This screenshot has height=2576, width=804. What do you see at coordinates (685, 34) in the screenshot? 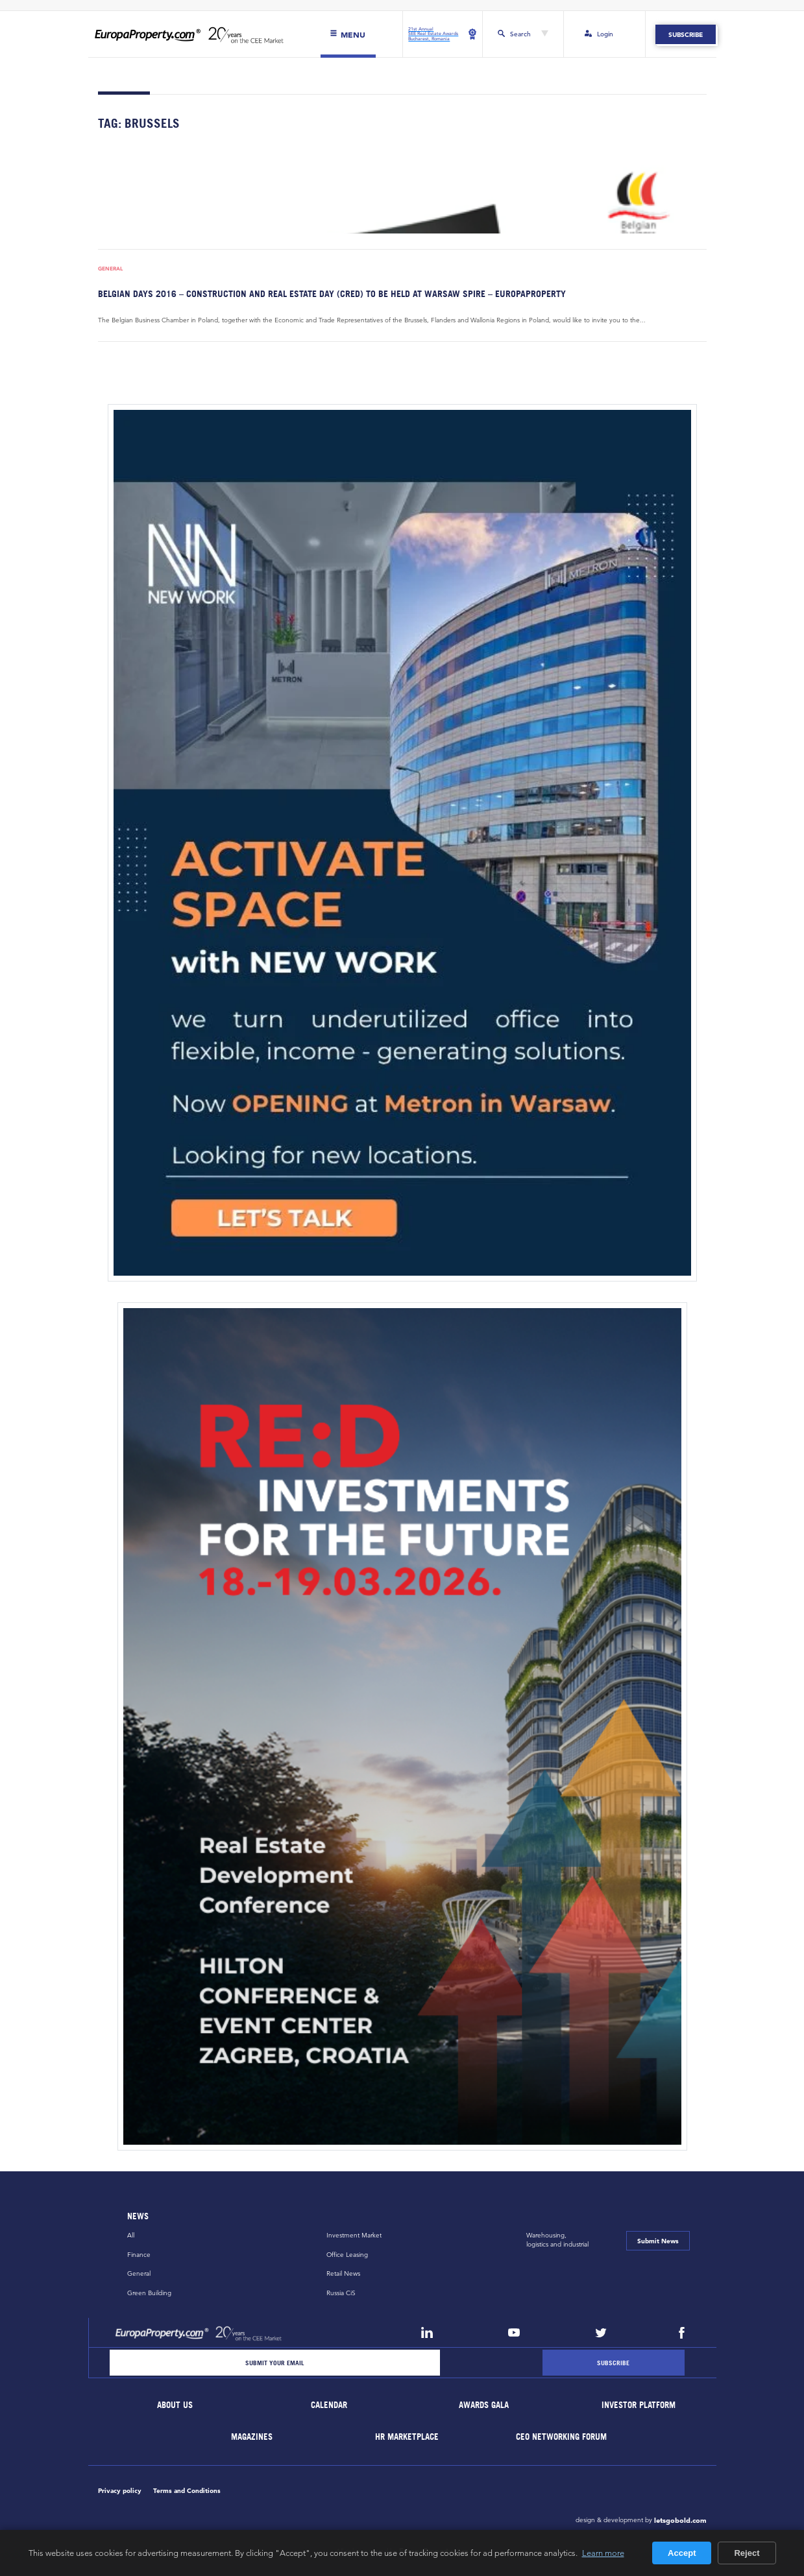
I see `Subscribe` at bounding box center [685, 34].